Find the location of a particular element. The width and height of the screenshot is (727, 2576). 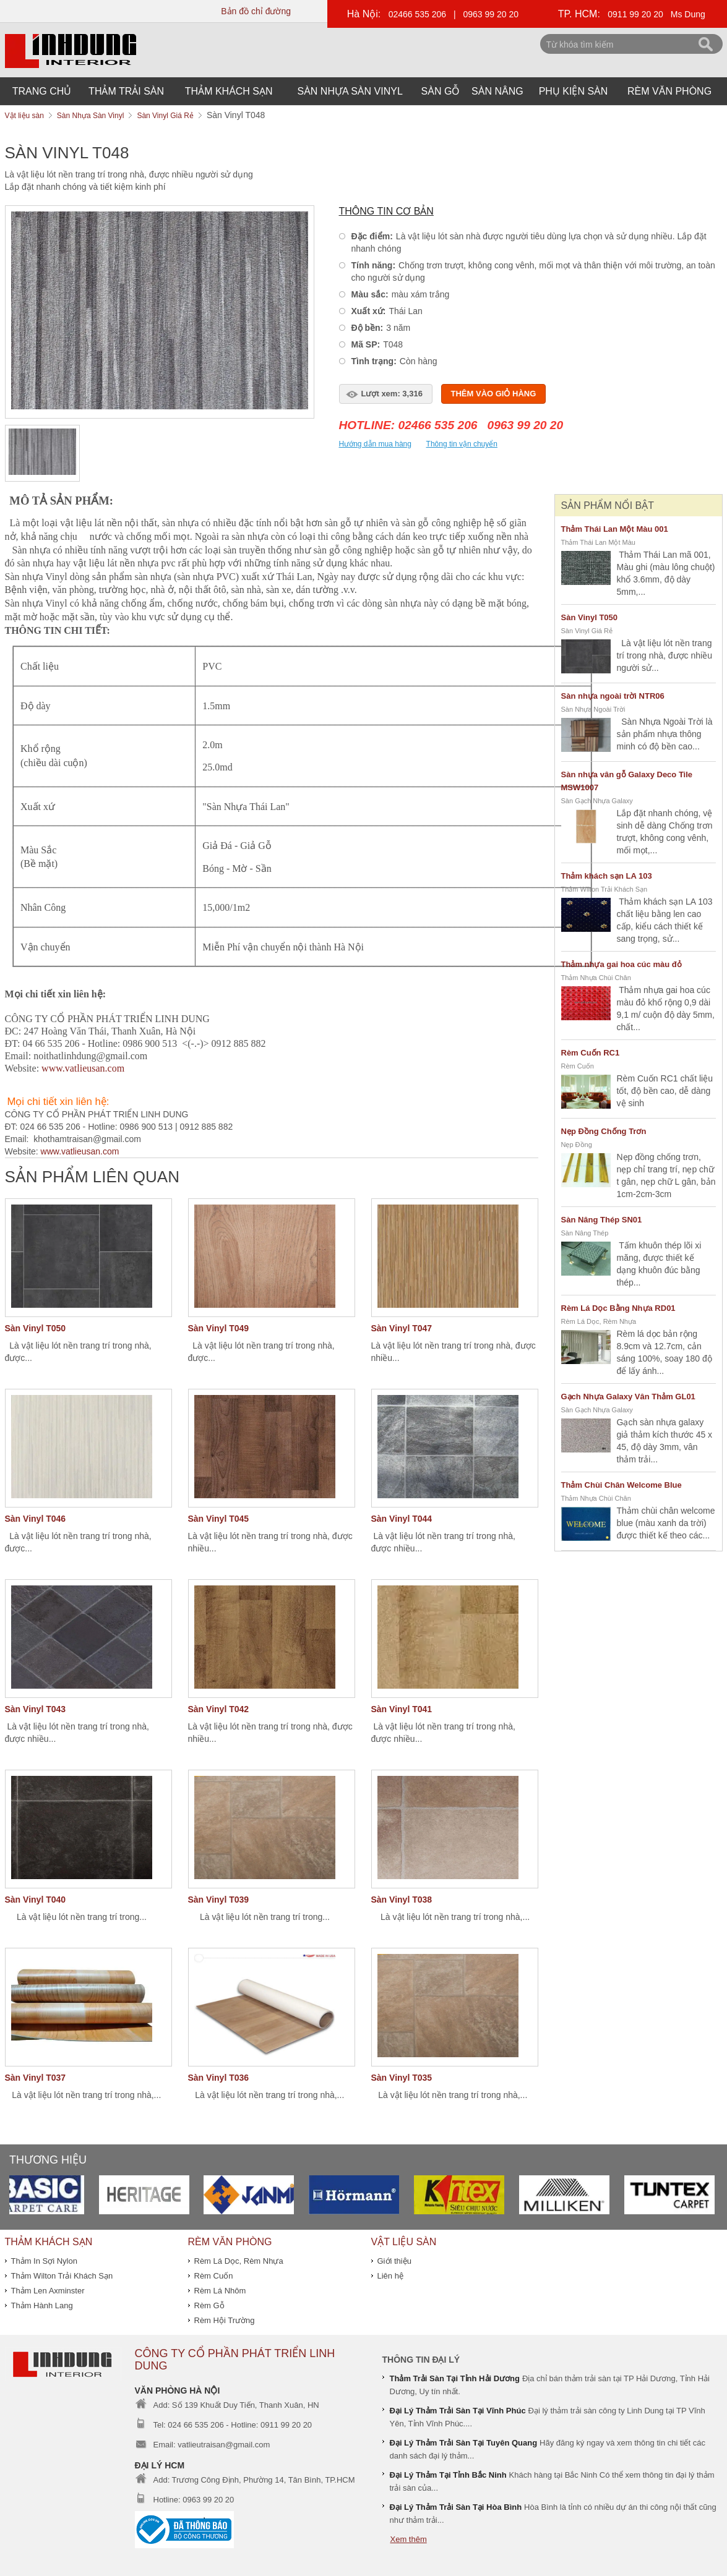

Thảm Trải Sàn is located at coordinates (126, 91).